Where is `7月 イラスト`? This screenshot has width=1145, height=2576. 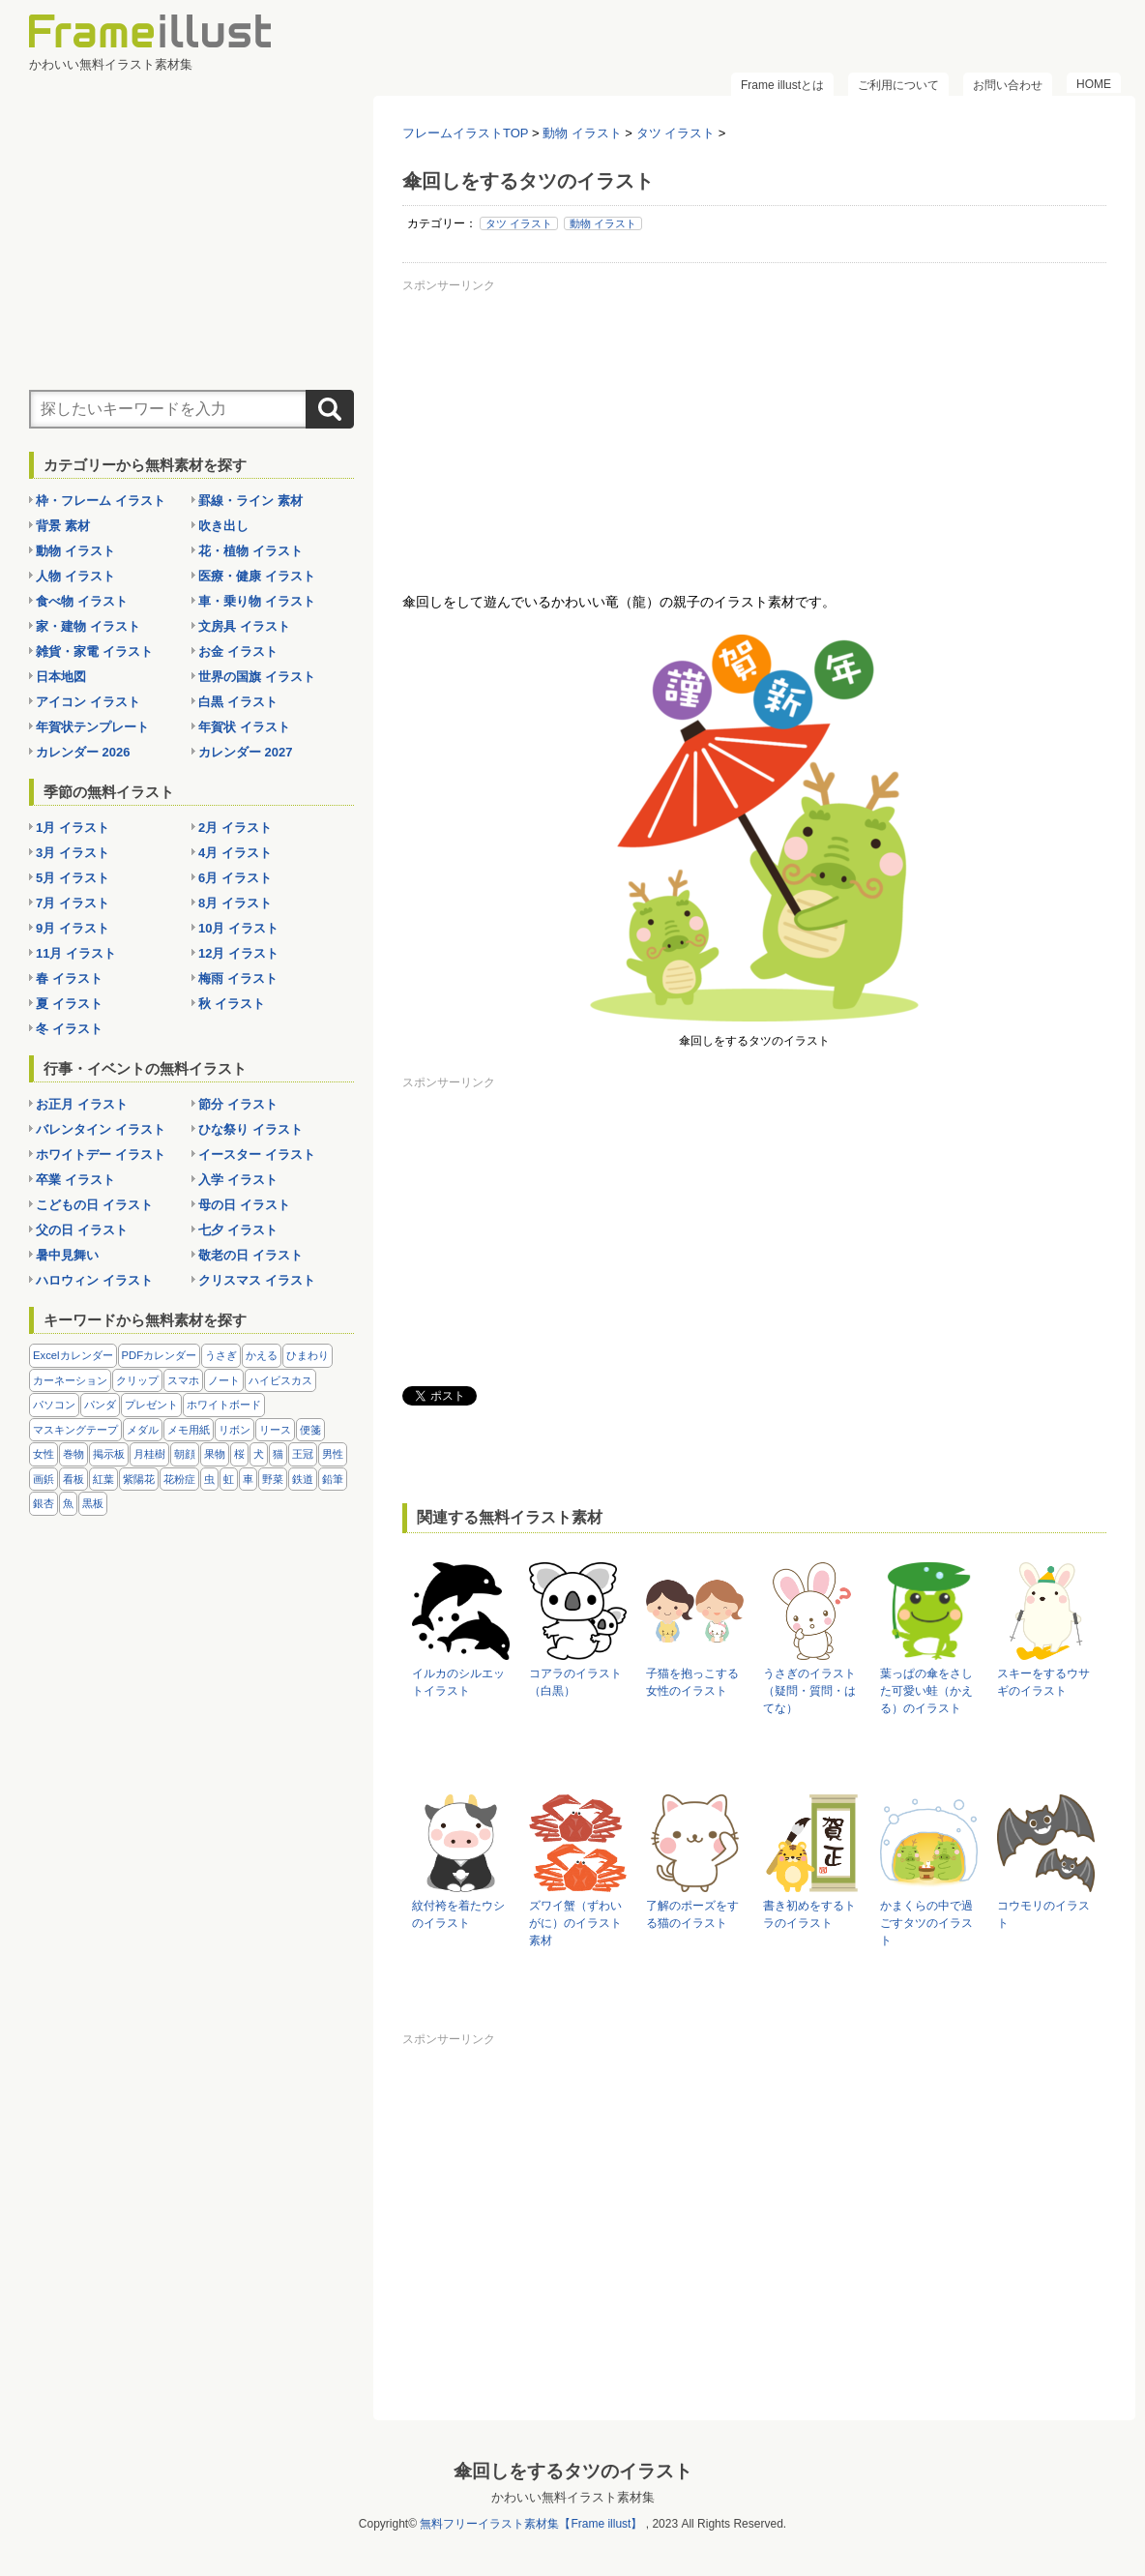
7月 イラスト is located at coordinates (72, 903).